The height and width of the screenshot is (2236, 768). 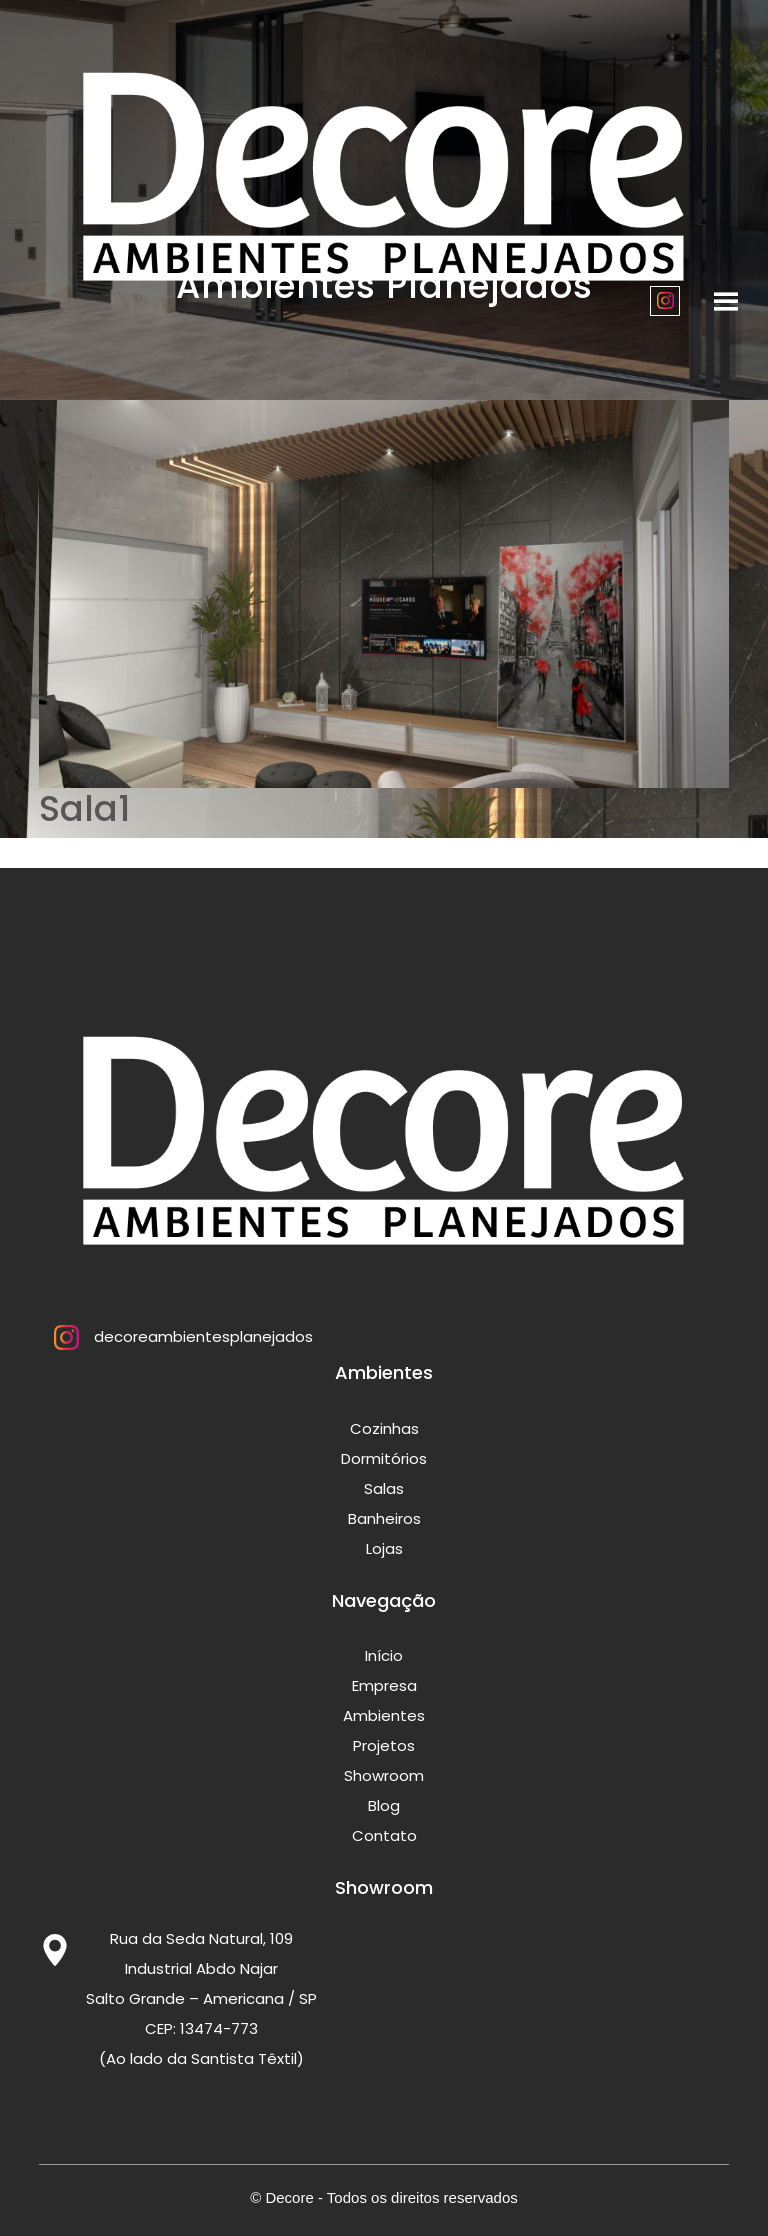 What do you see at coordinates (384, 1745) in the screenshot?
I see `Projetos` at bounding box center [384, 1745].